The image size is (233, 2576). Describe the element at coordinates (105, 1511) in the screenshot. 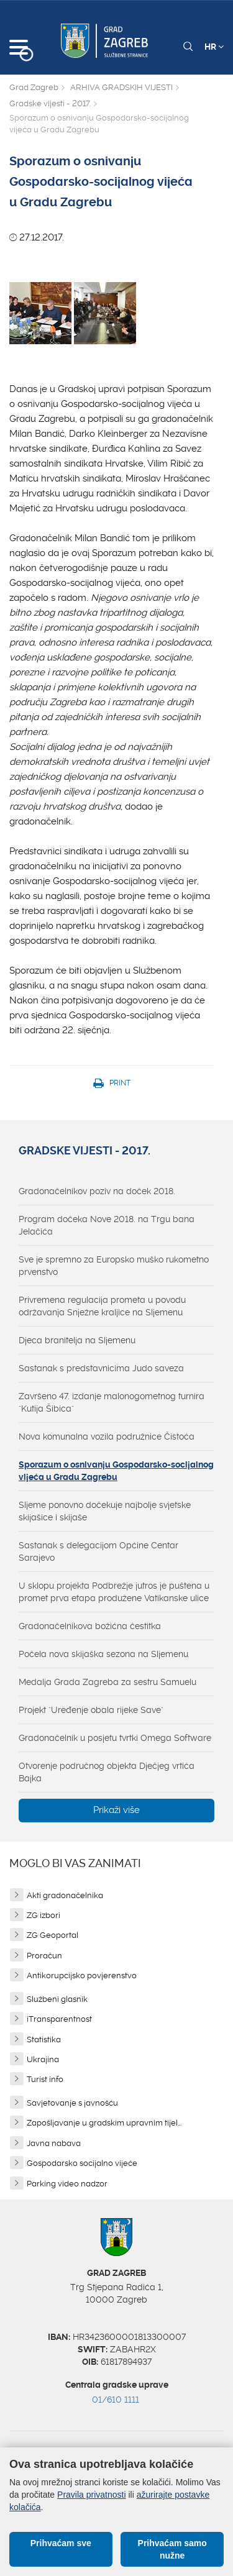

I see `Sljeme ponovno dočekuje najbolje svjetske skijašice i skijaše` at that location.